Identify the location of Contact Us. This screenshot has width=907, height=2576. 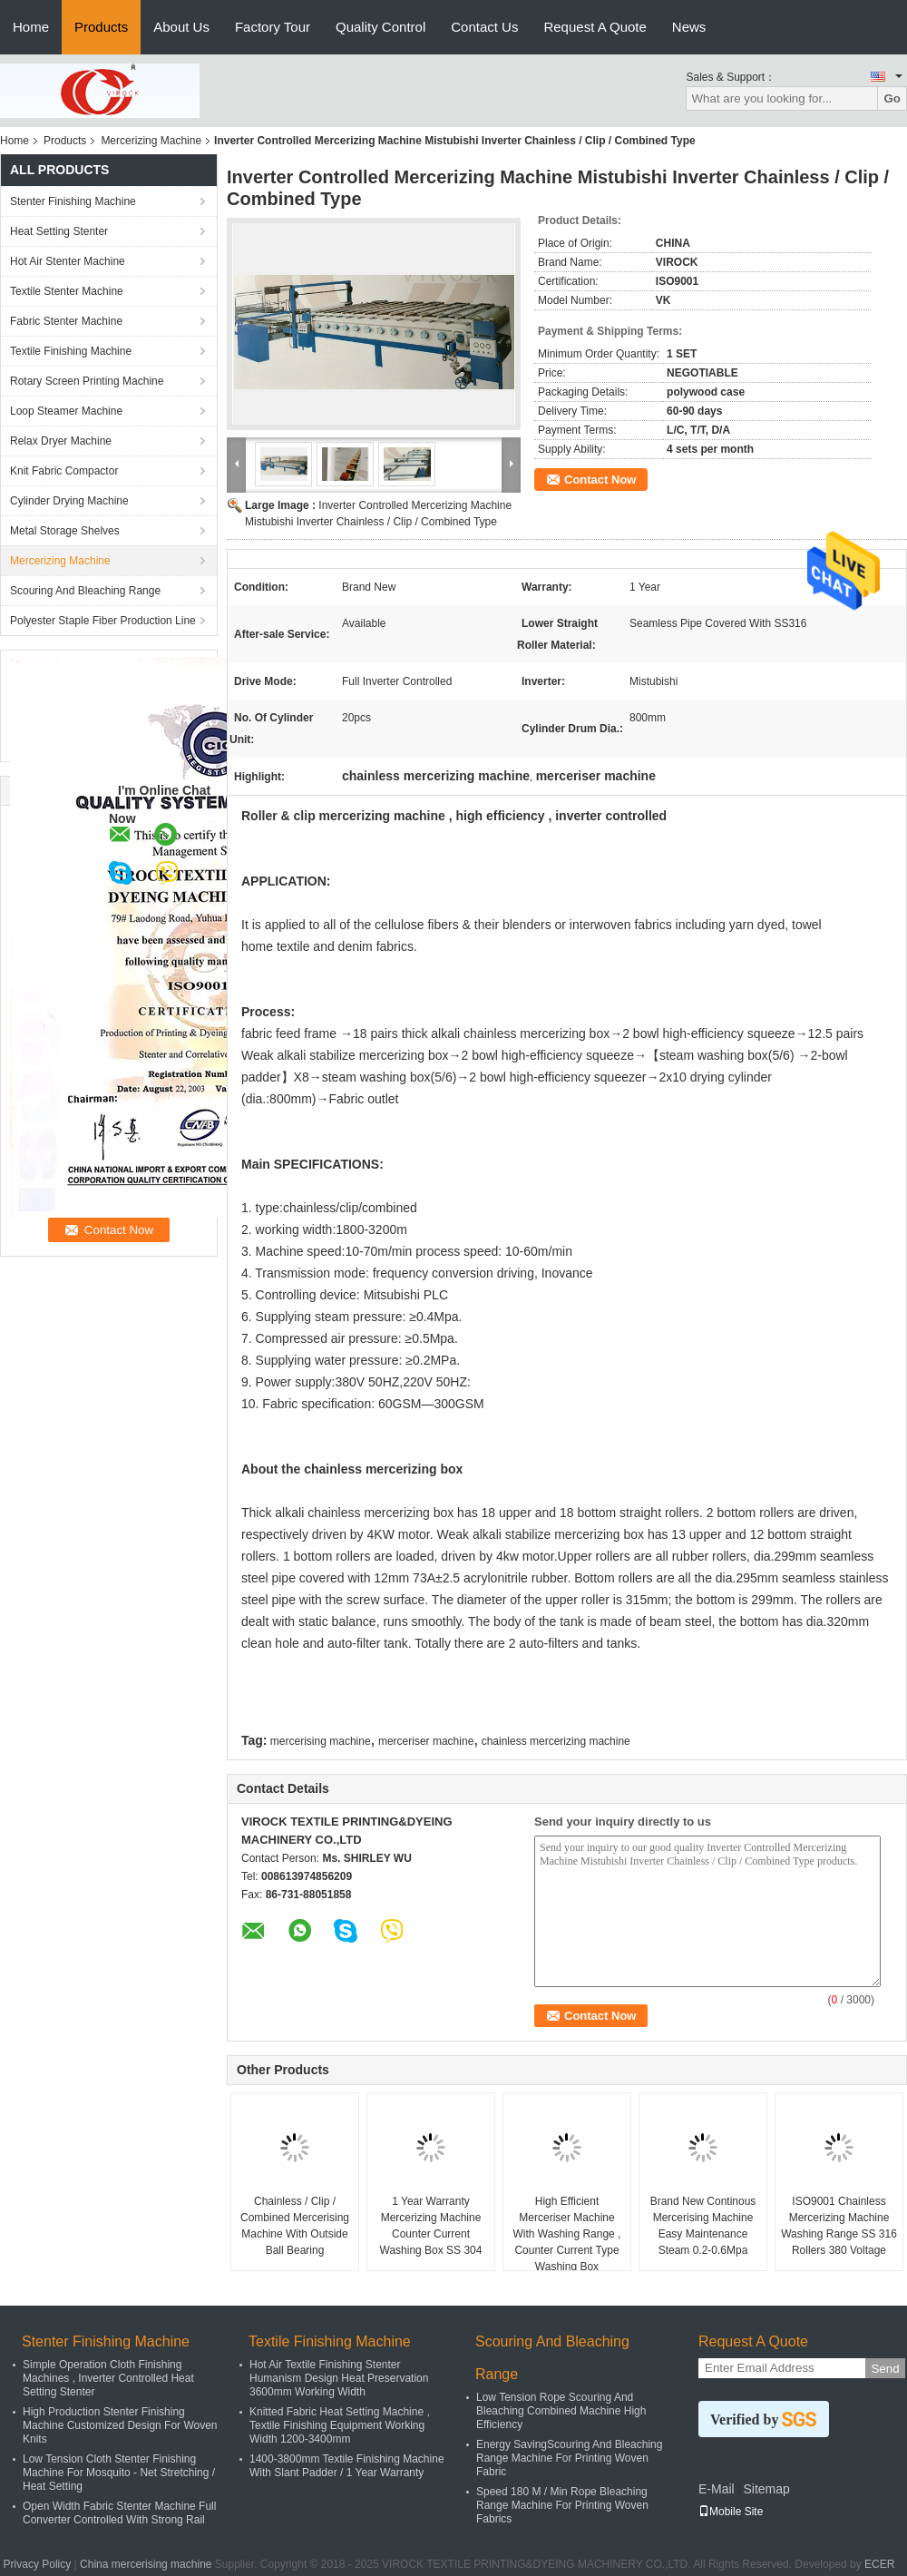
(484, 26).